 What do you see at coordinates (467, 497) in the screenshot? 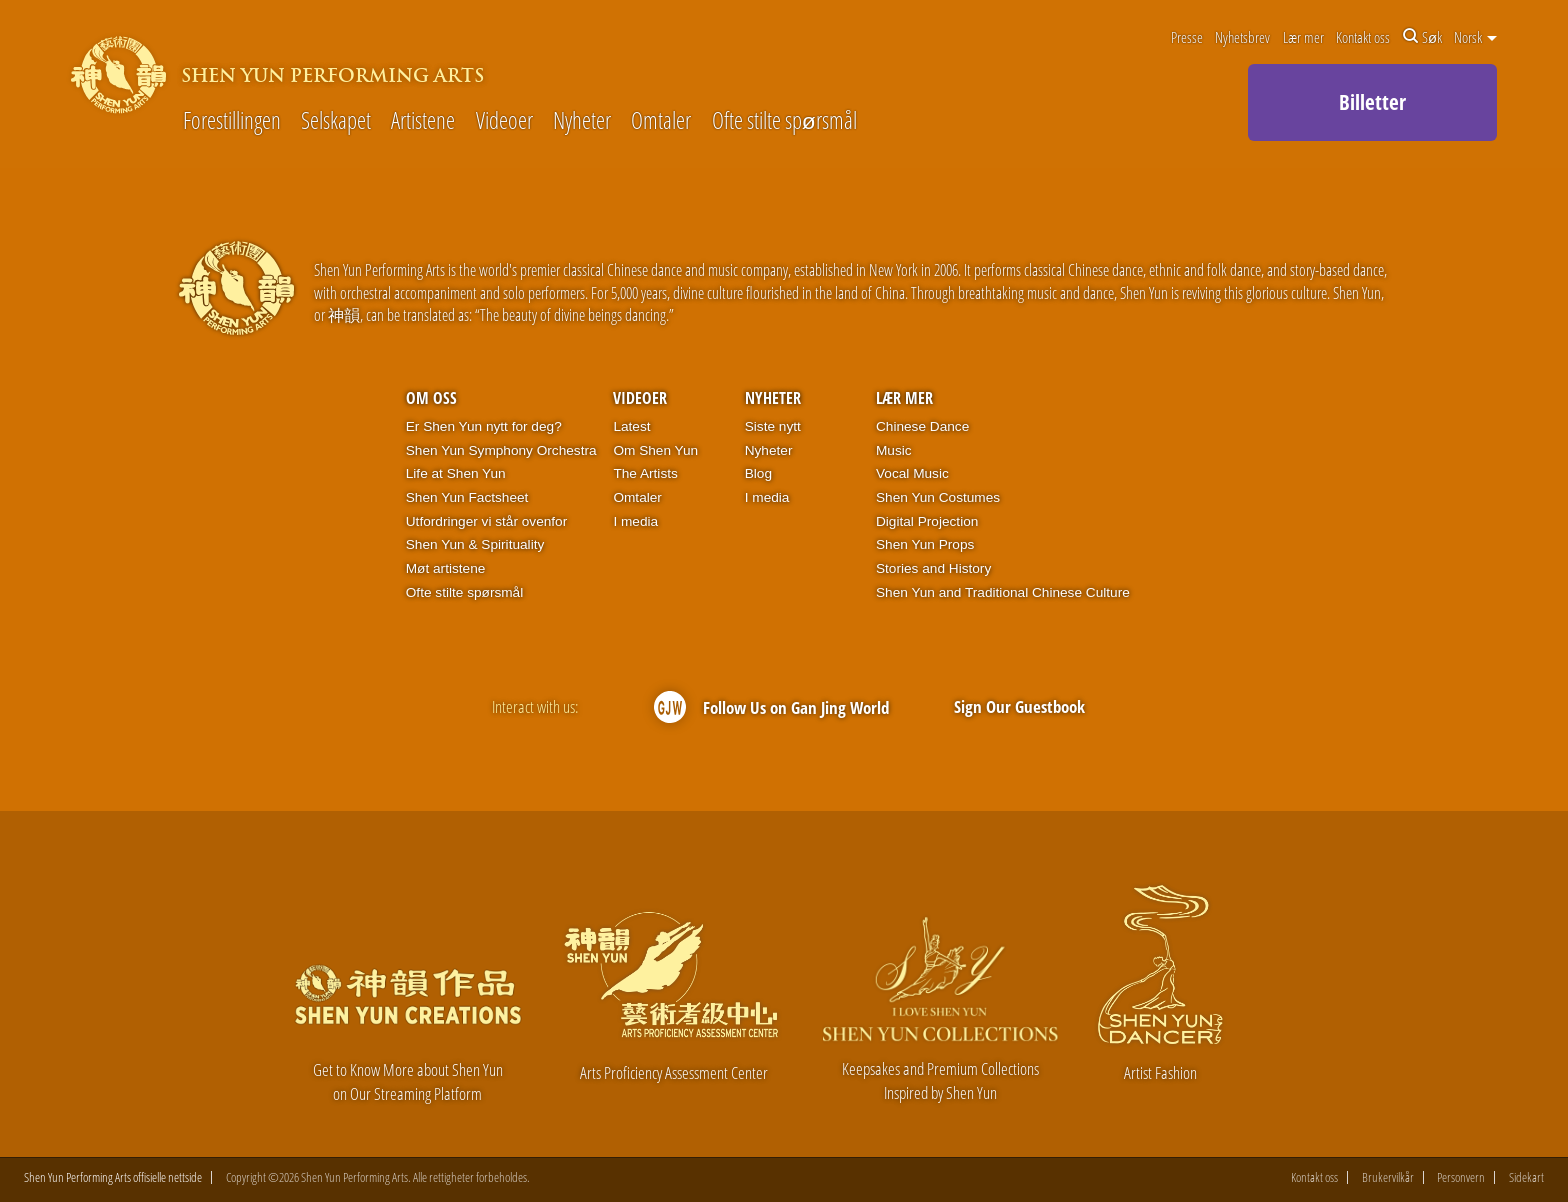
I see `Shen Yun Factsheet` at bounding box center [467, 497].